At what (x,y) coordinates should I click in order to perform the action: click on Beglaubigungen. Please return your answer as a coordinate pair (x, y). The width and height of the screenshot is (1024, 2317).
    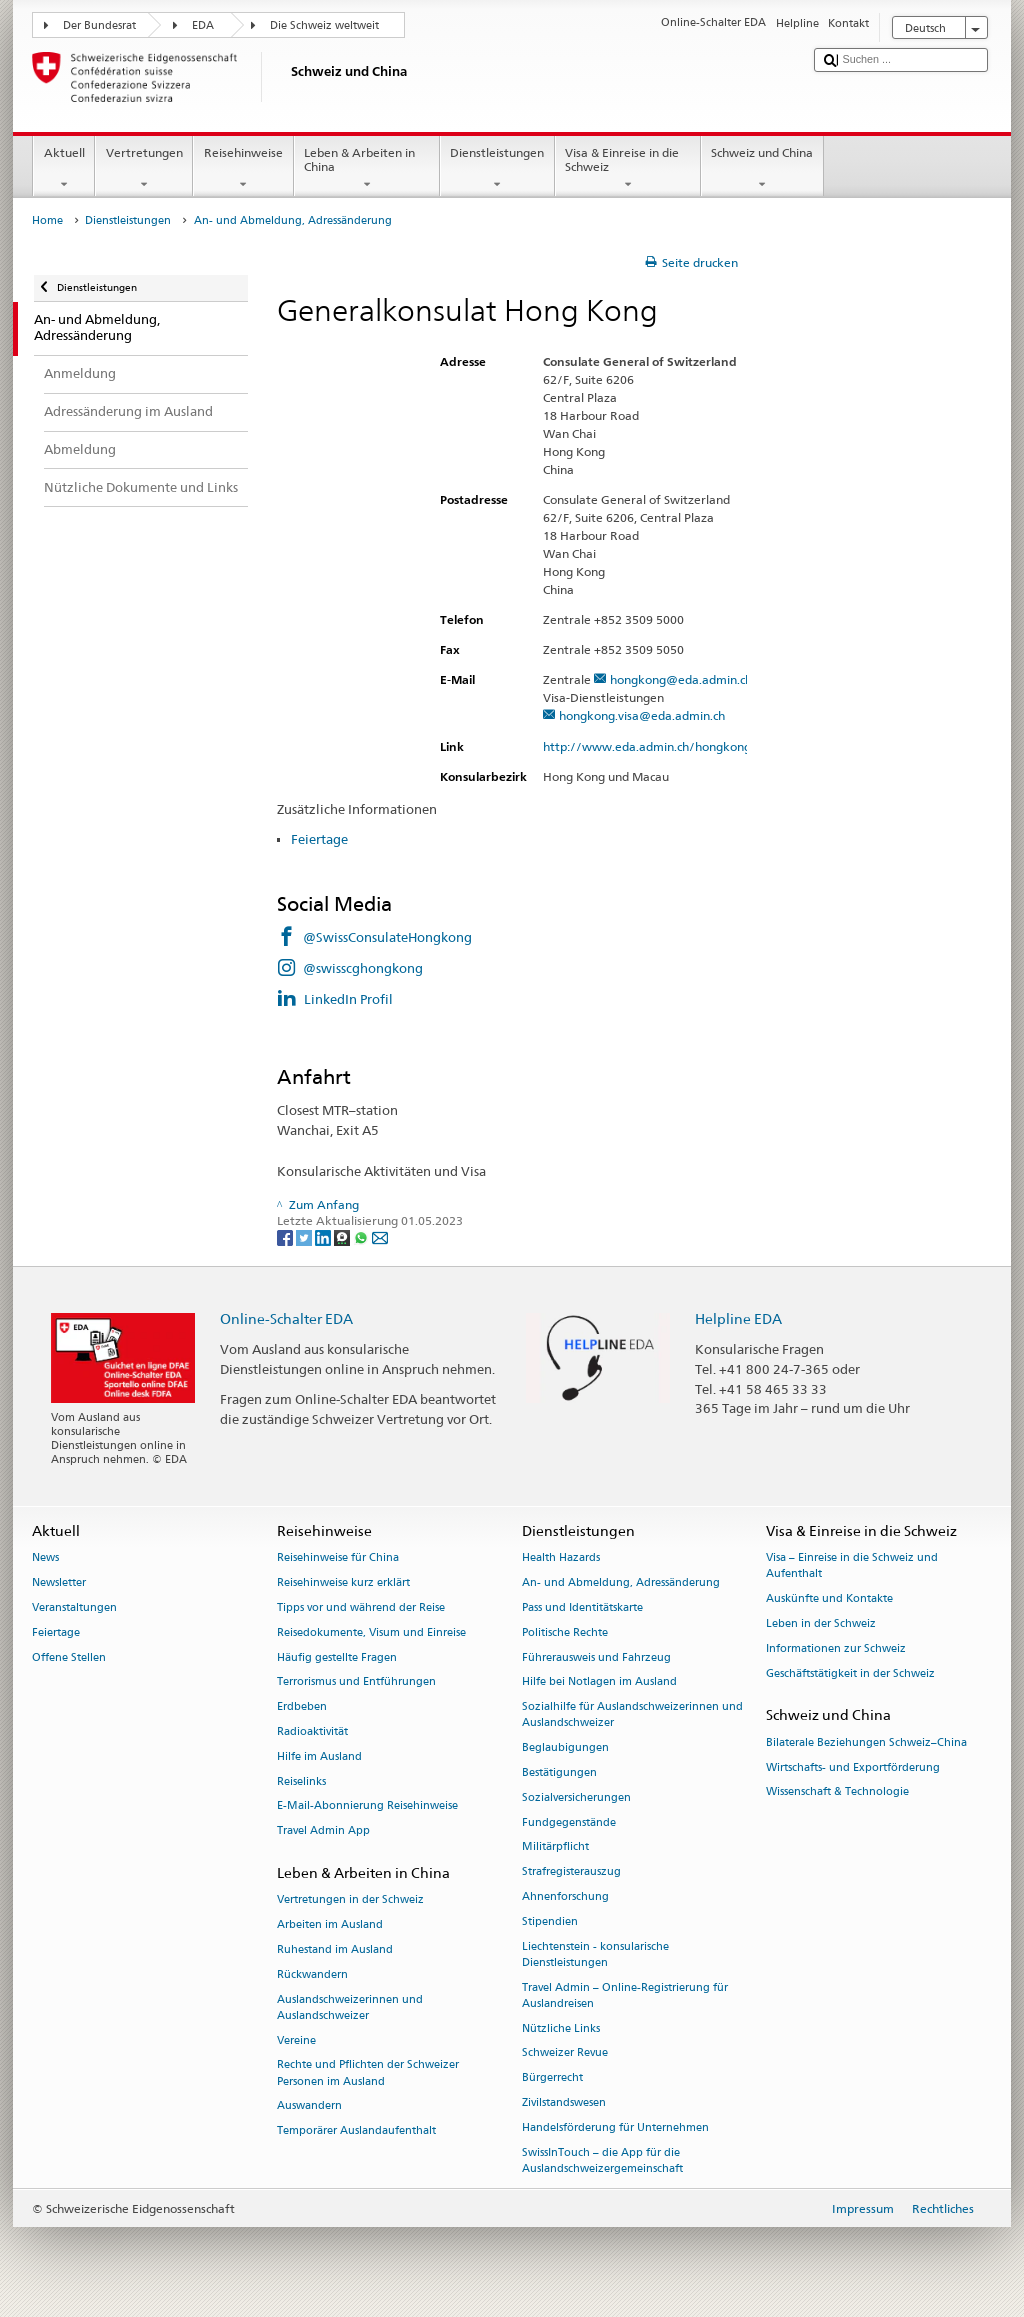
    Looking at the image, I should click on (565, 1748).